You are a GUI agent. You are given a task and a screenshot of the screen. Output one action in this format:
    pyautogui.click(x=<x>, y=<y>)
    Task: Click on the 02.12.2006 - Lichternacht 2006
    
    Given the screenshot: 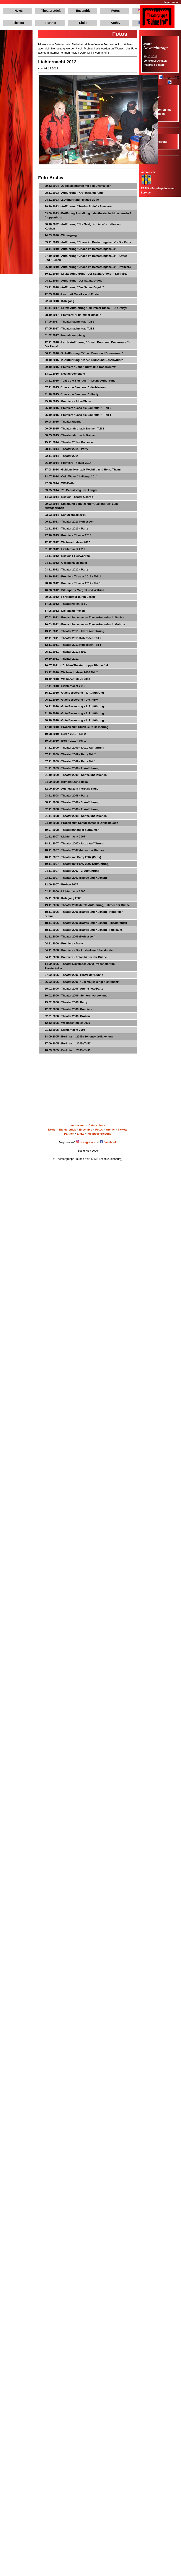 What is the action you would take?
    pyautogui.click(x=65, y=891)
    